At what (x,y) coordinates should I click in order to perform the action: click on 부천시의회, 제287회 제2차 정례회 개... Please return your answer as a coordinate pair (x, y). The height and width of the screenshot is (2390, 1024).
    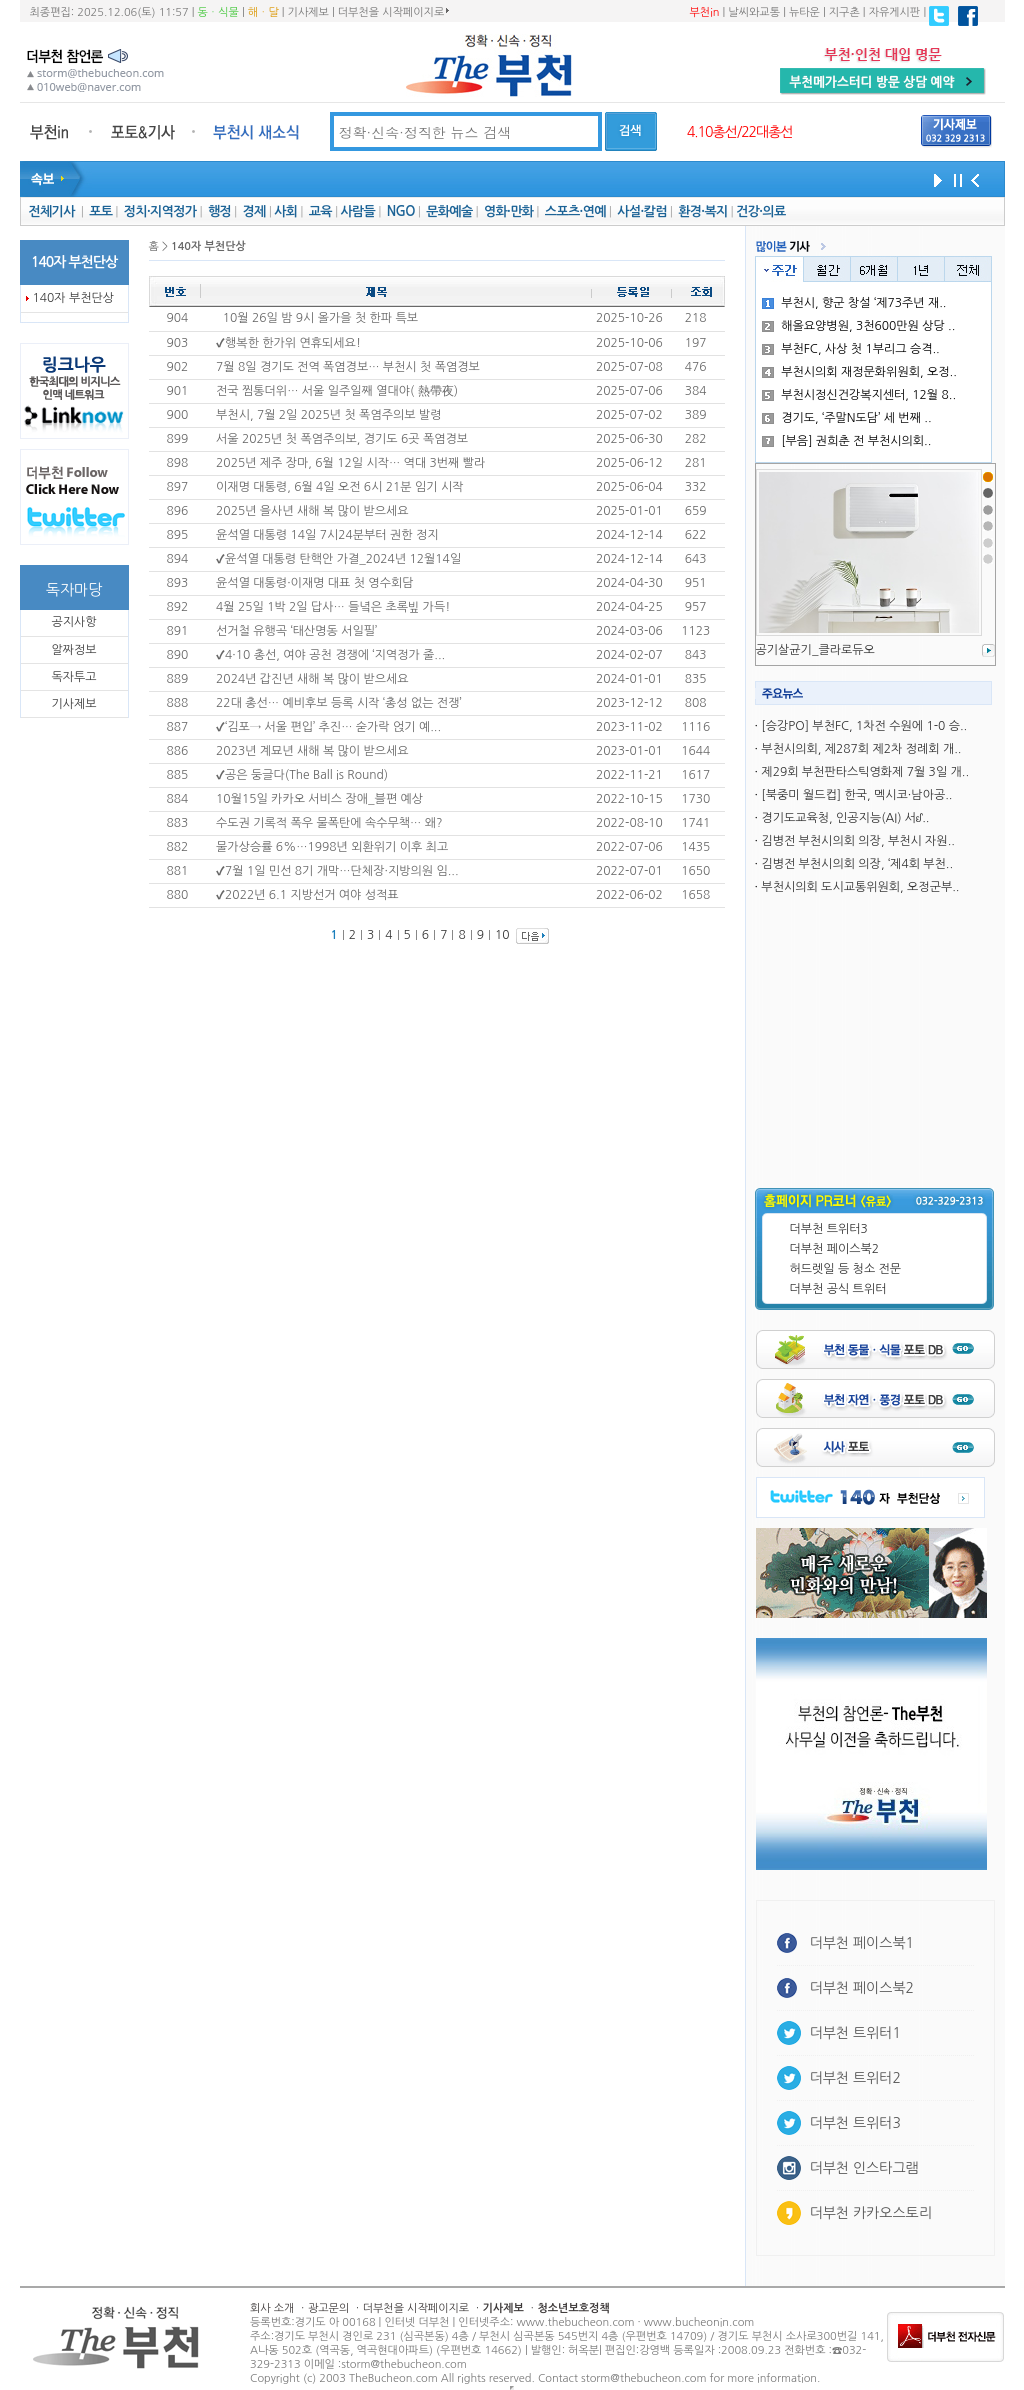
    Looking at the image, I should click on (861, 749).